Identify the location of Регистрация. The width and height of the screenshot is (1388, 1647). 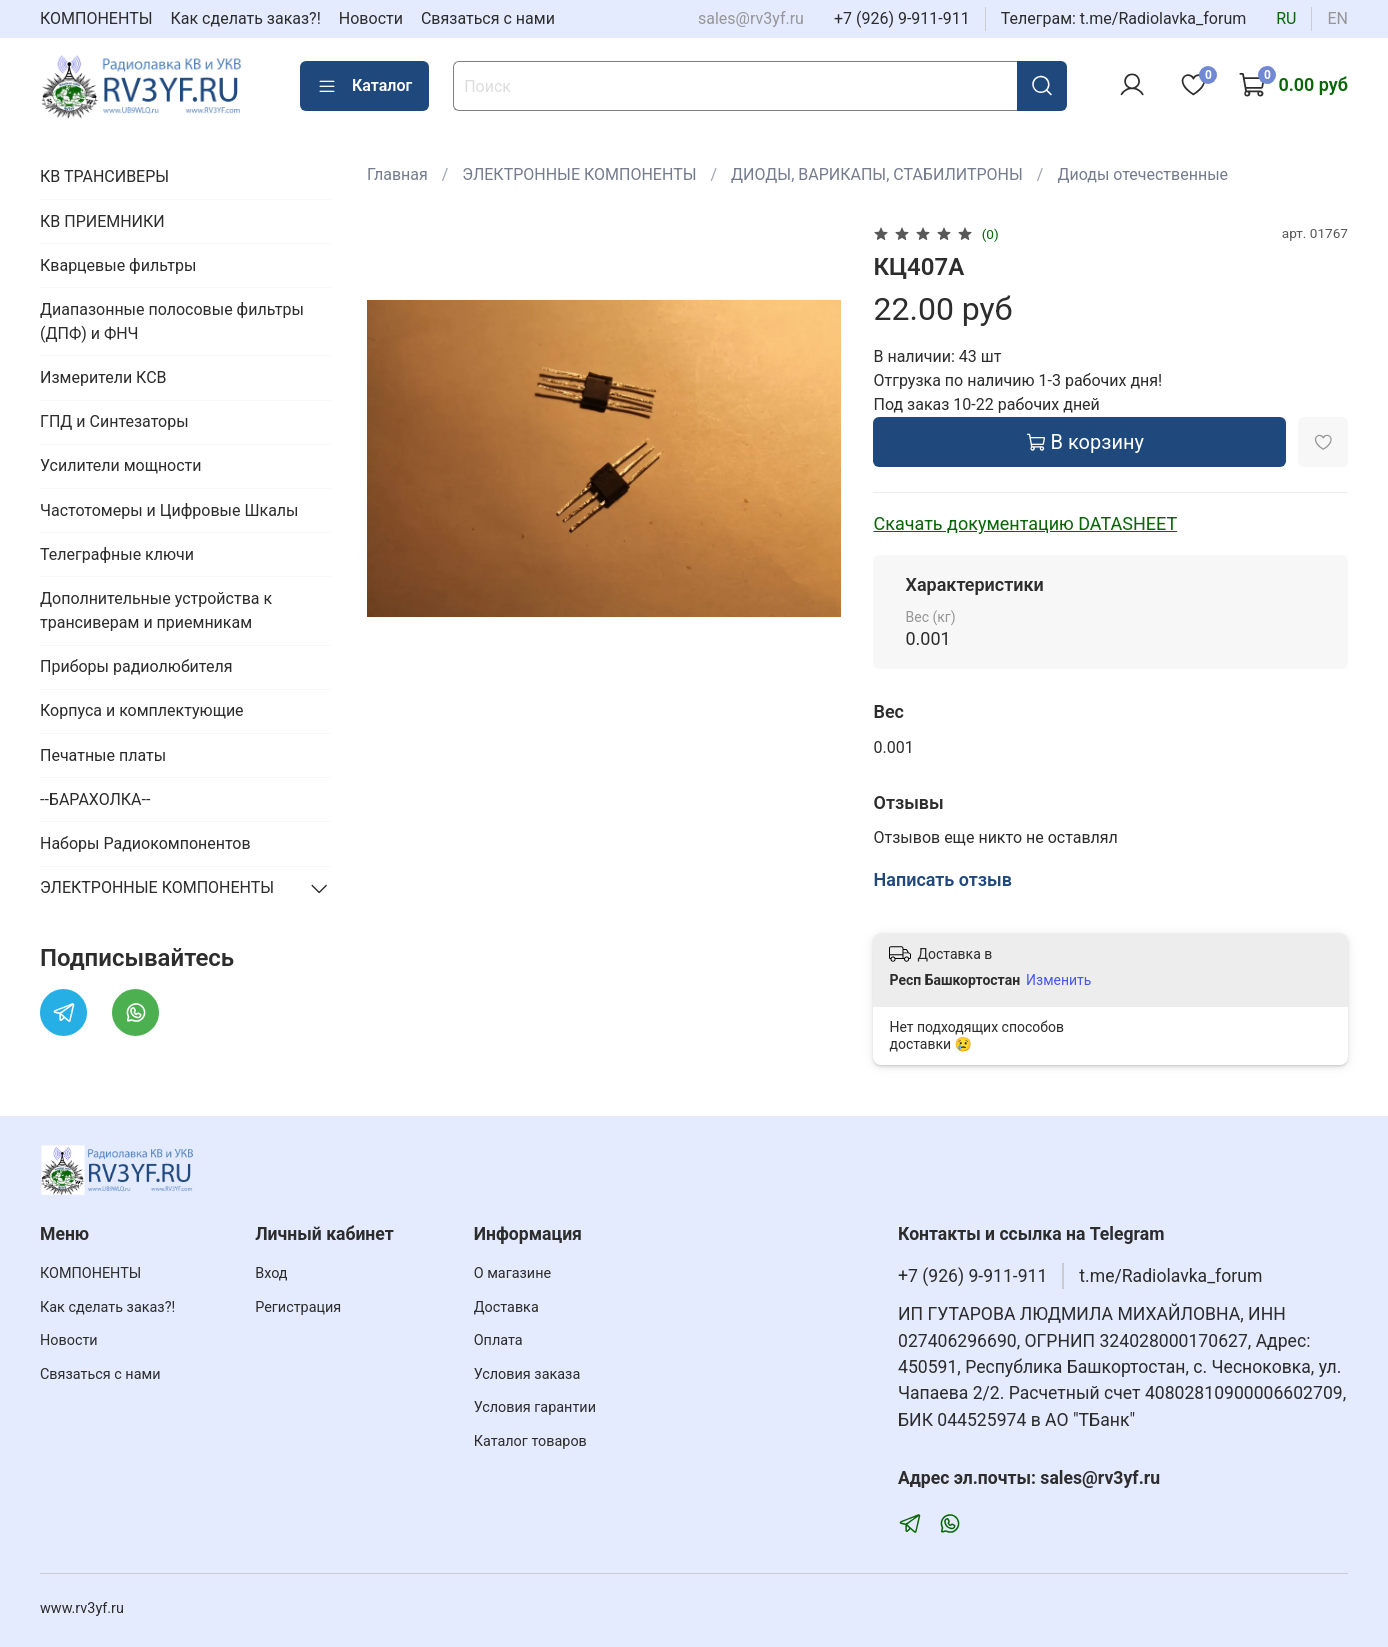
(298, 1307).